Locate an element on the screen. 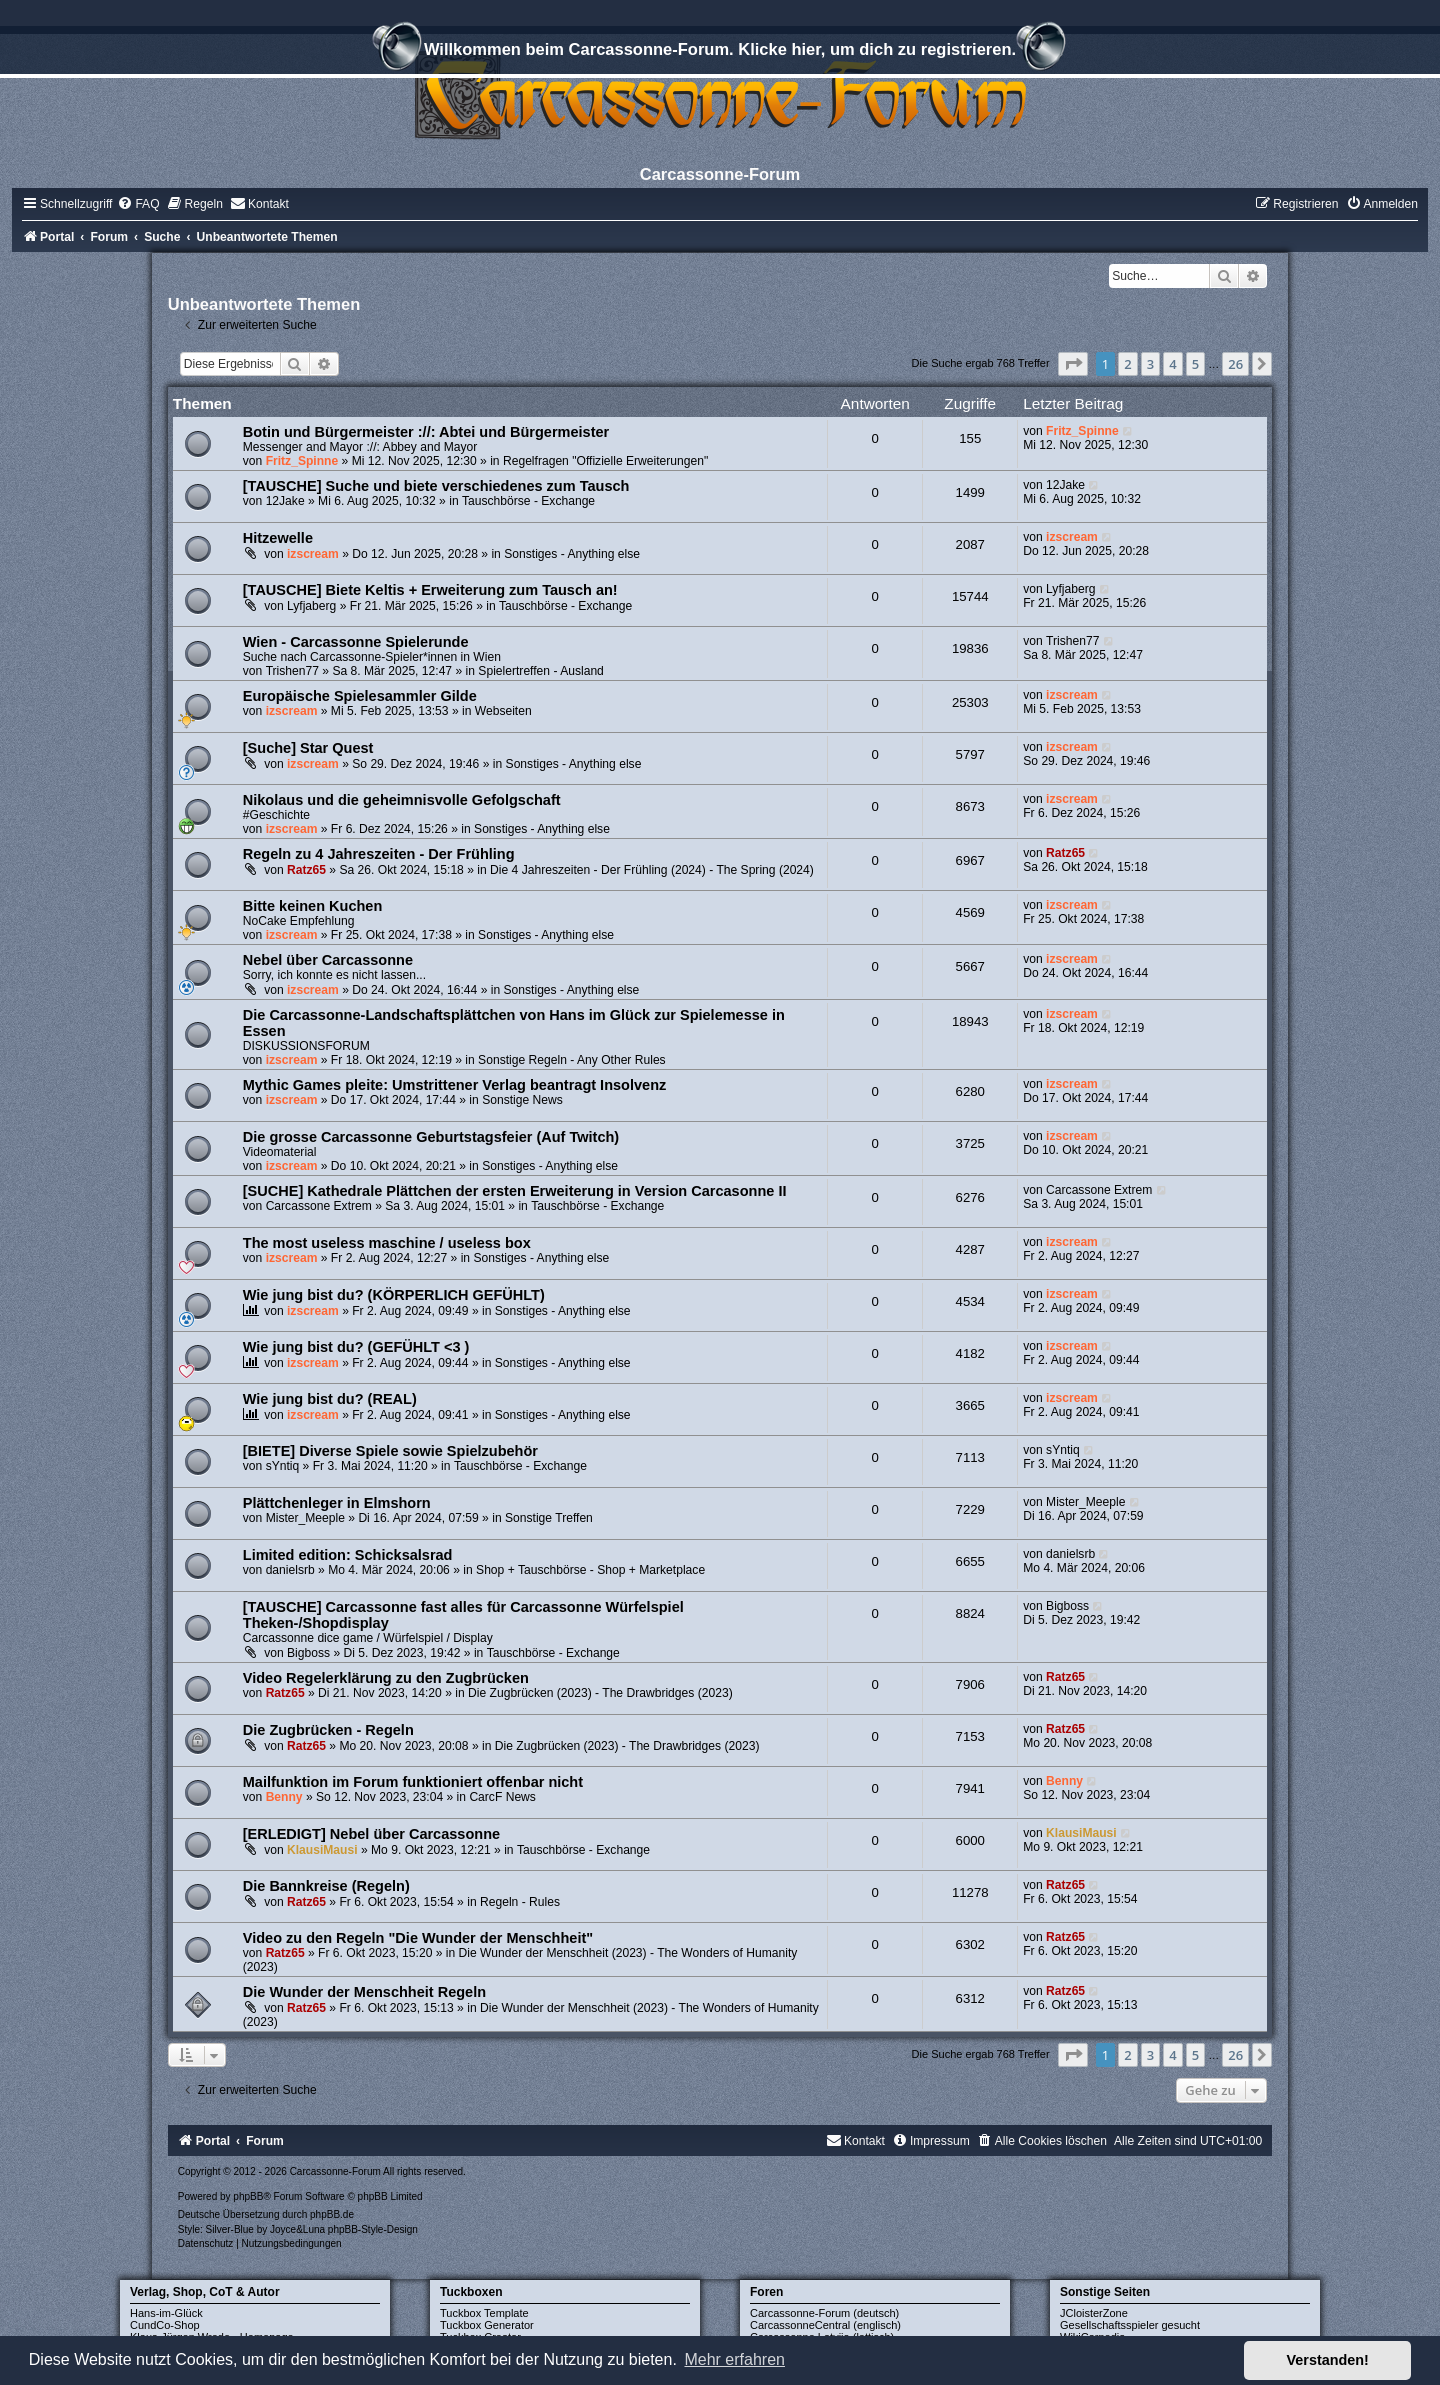  Tauschbörse - Exchange is located at coordinates (528, 501).